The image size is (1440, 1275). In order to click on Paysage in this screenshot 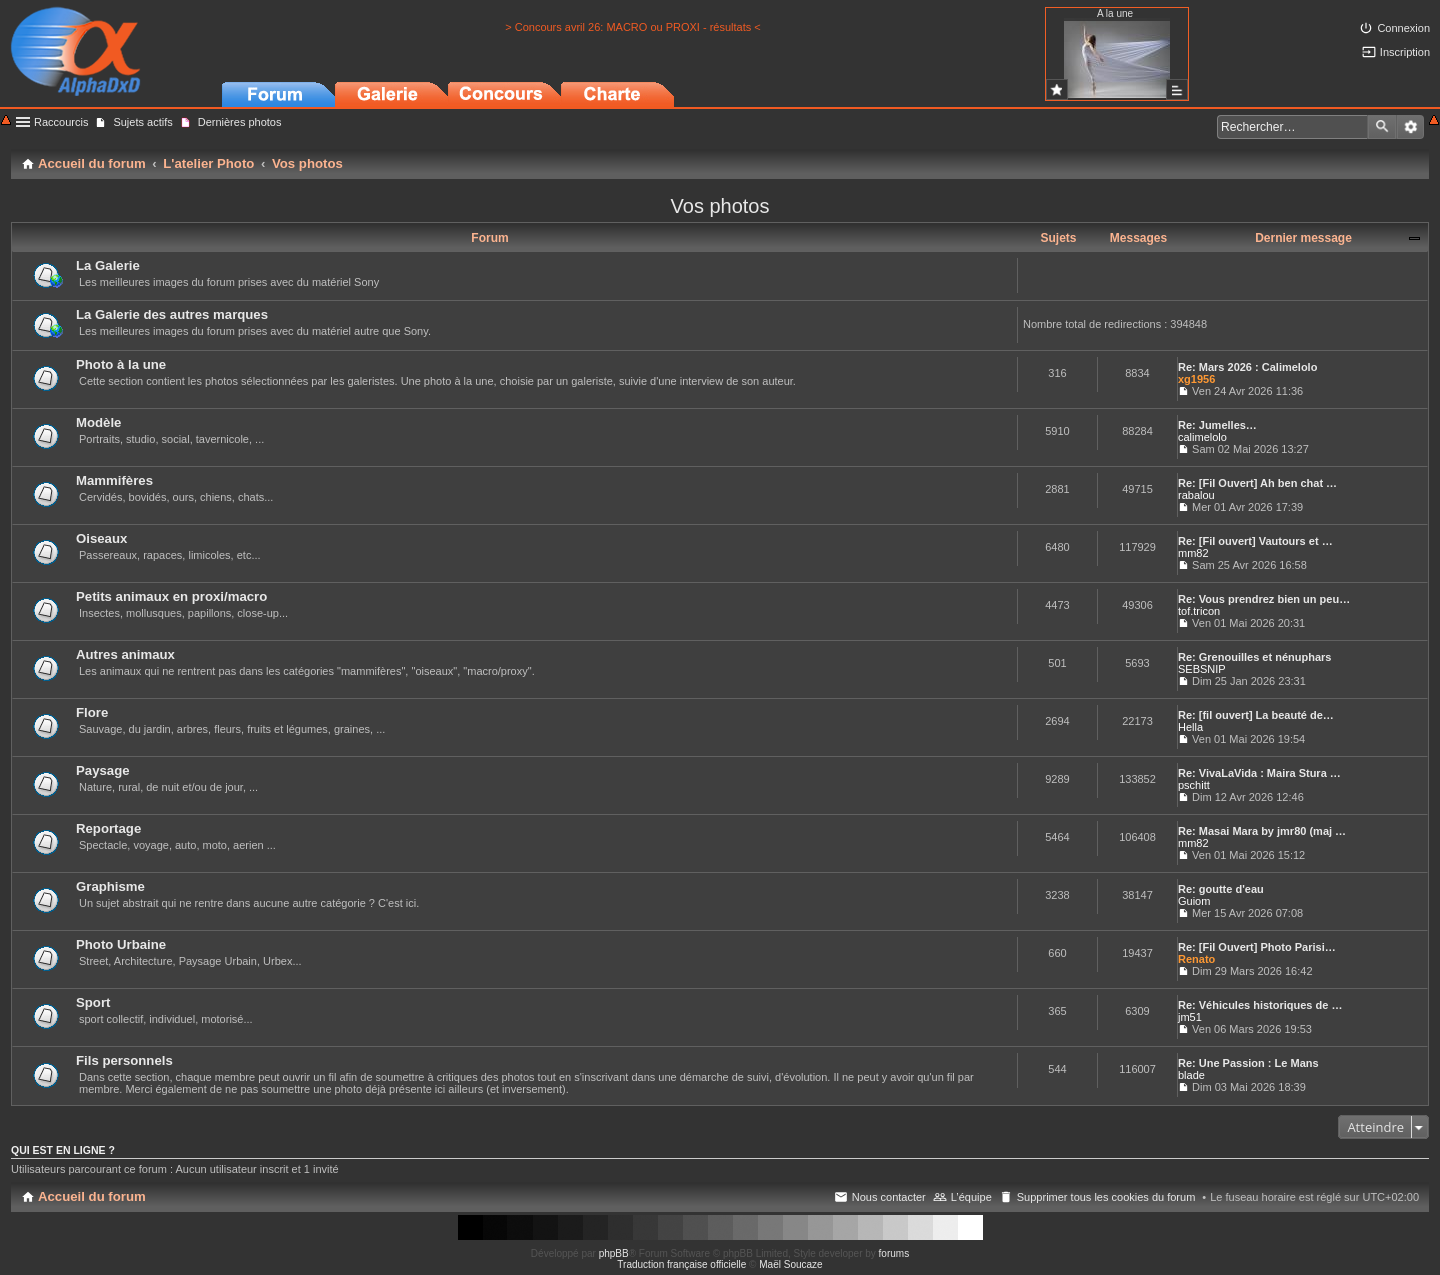, I will do `click(103, 770)`.